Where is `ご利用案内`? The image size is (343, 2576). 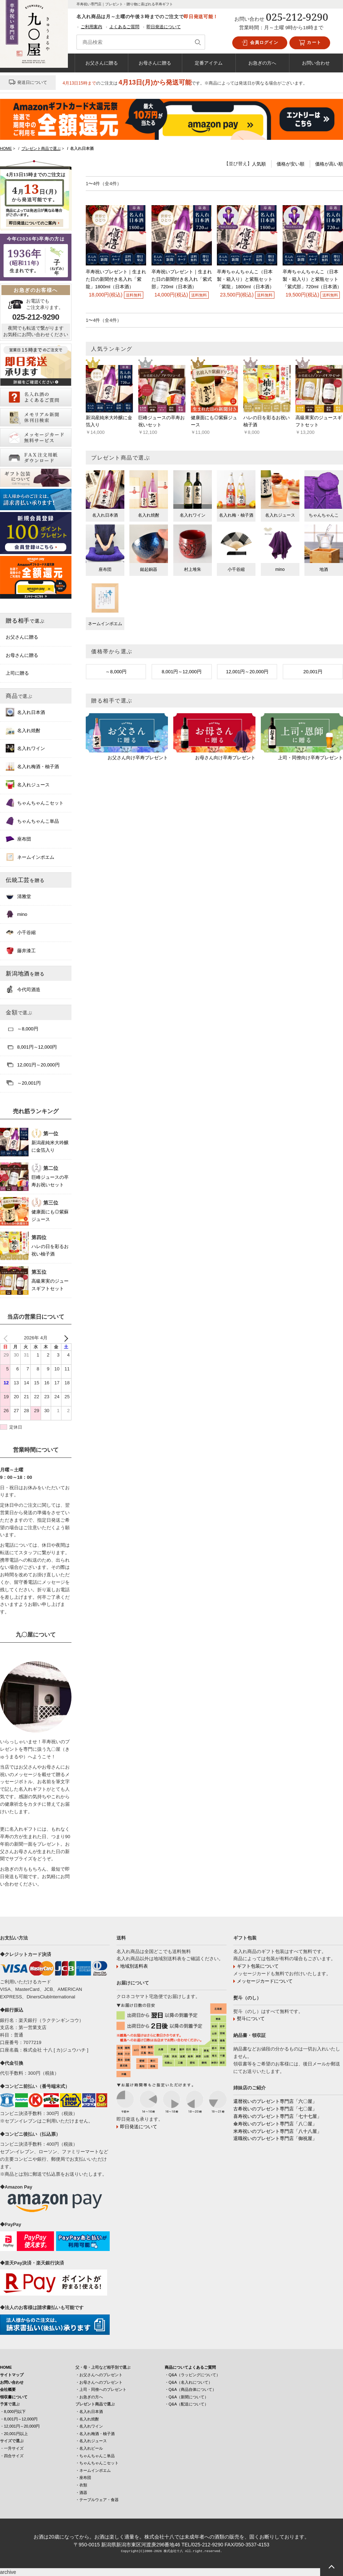 ご利用案内 is located at coordinates (91, 27).